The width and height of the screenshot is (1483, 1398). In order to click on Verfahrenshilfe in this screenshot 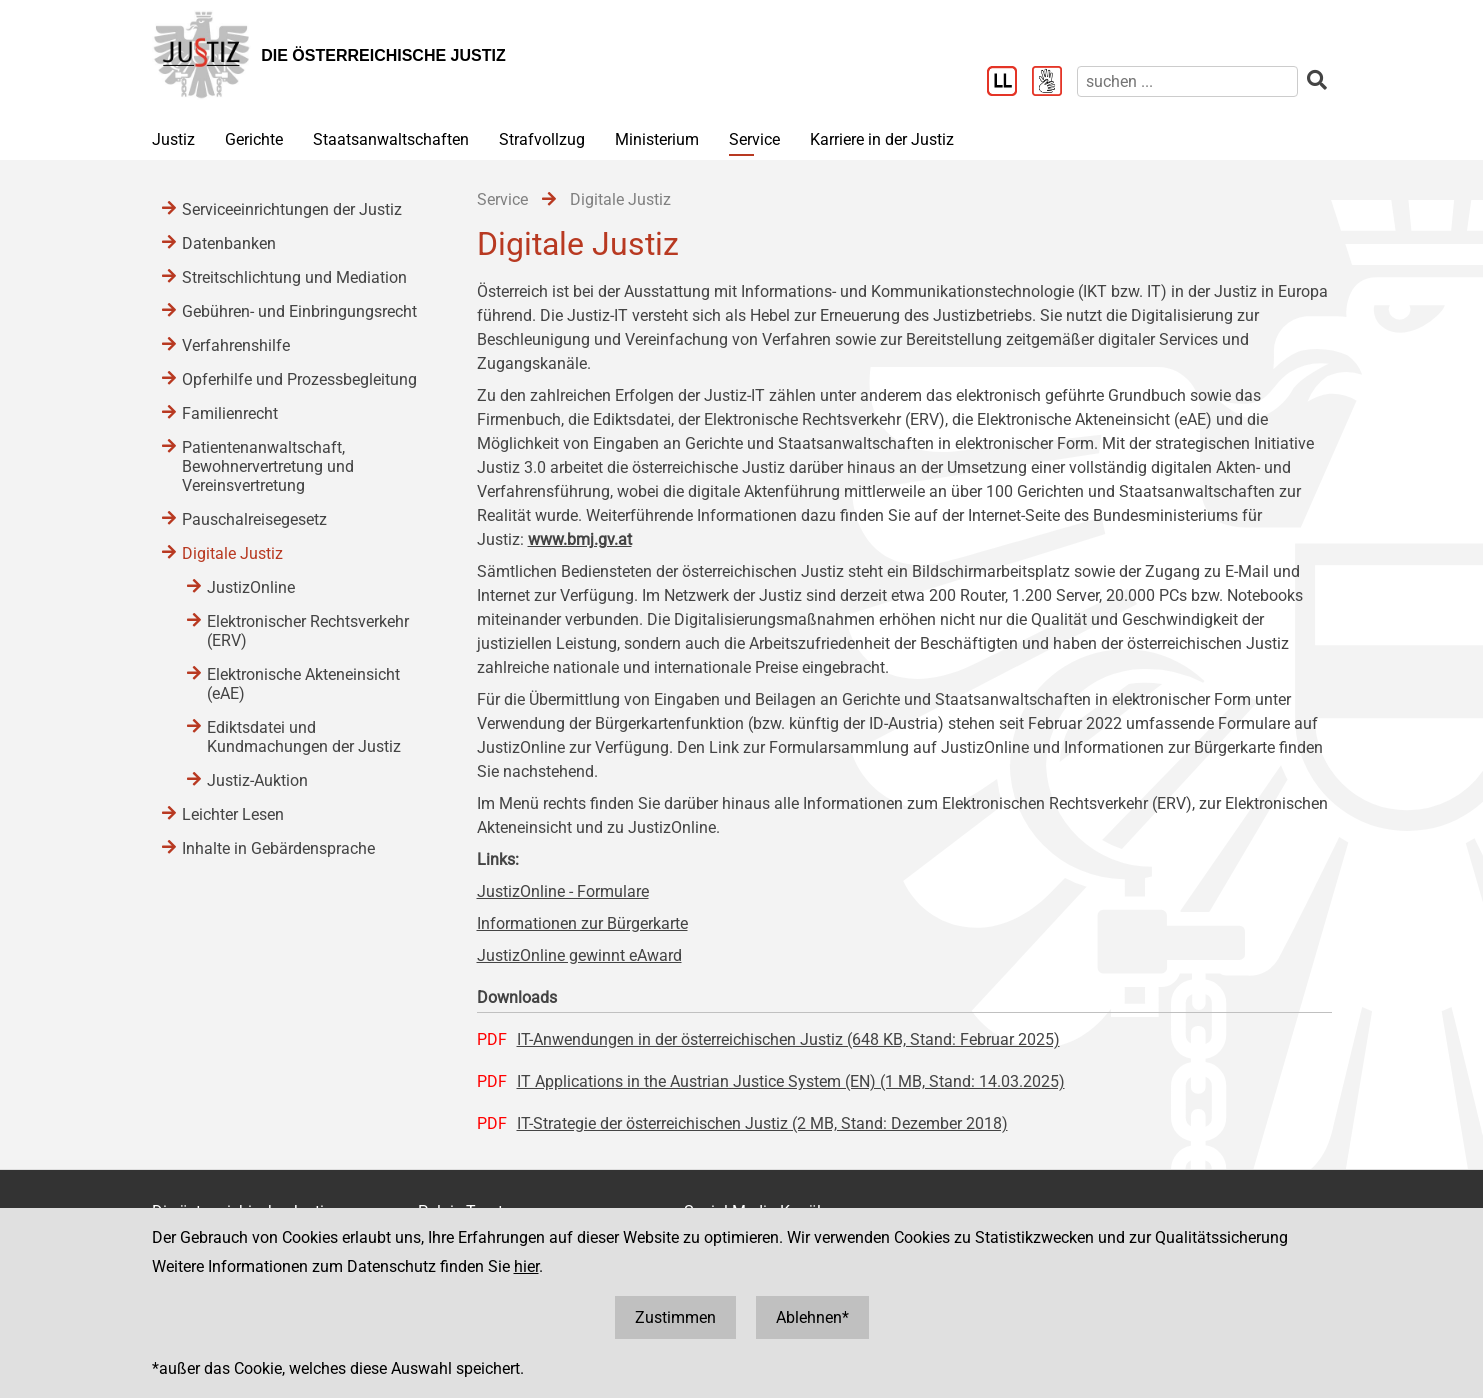, I will do `click(236, 345)`.